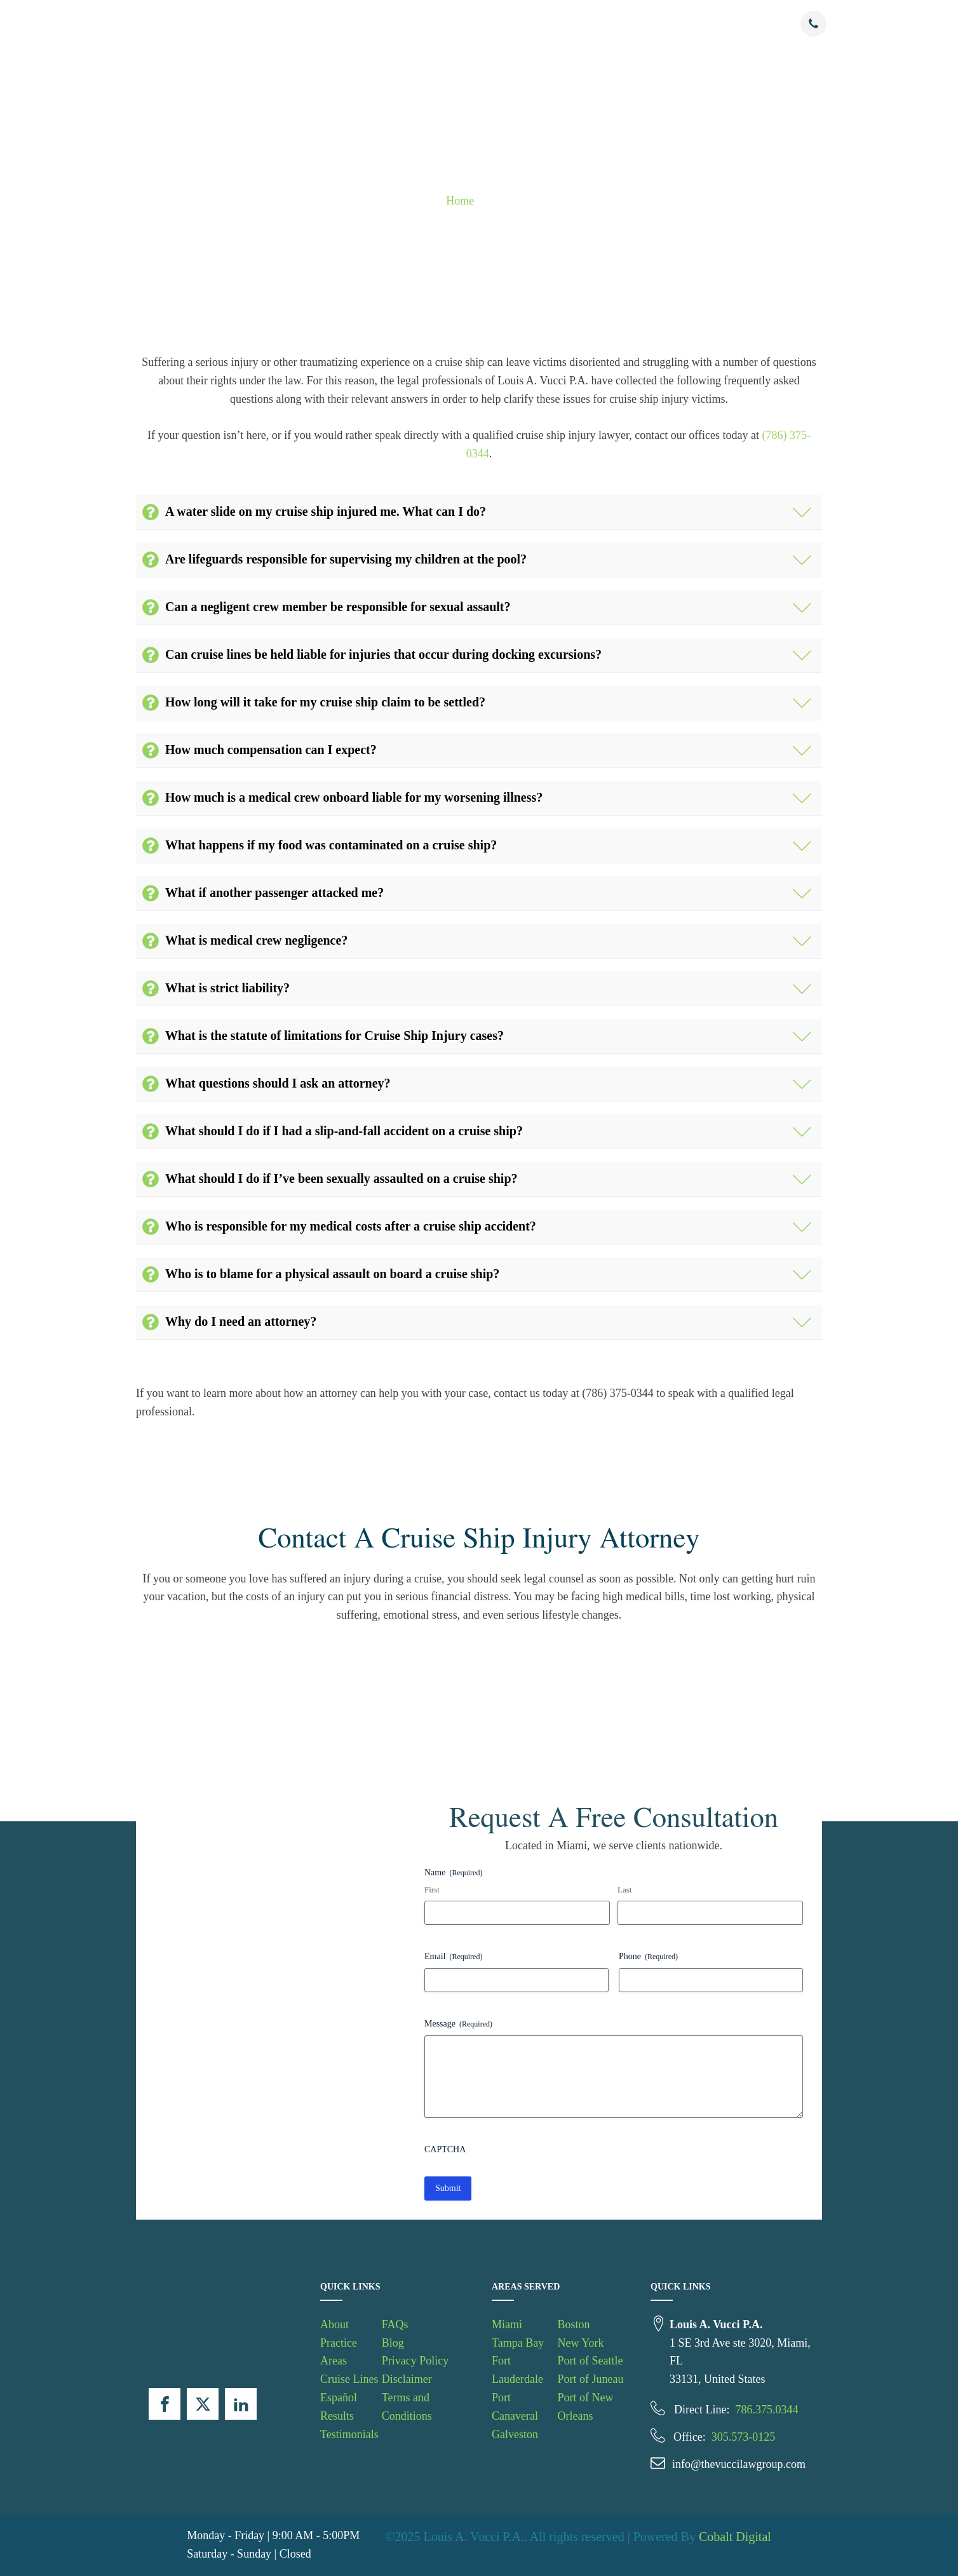 The image size is (958, 2576). What do you see at coordinates (721, 24) in the screenshot?
I see `Contact` at bounding box center [721, 24].